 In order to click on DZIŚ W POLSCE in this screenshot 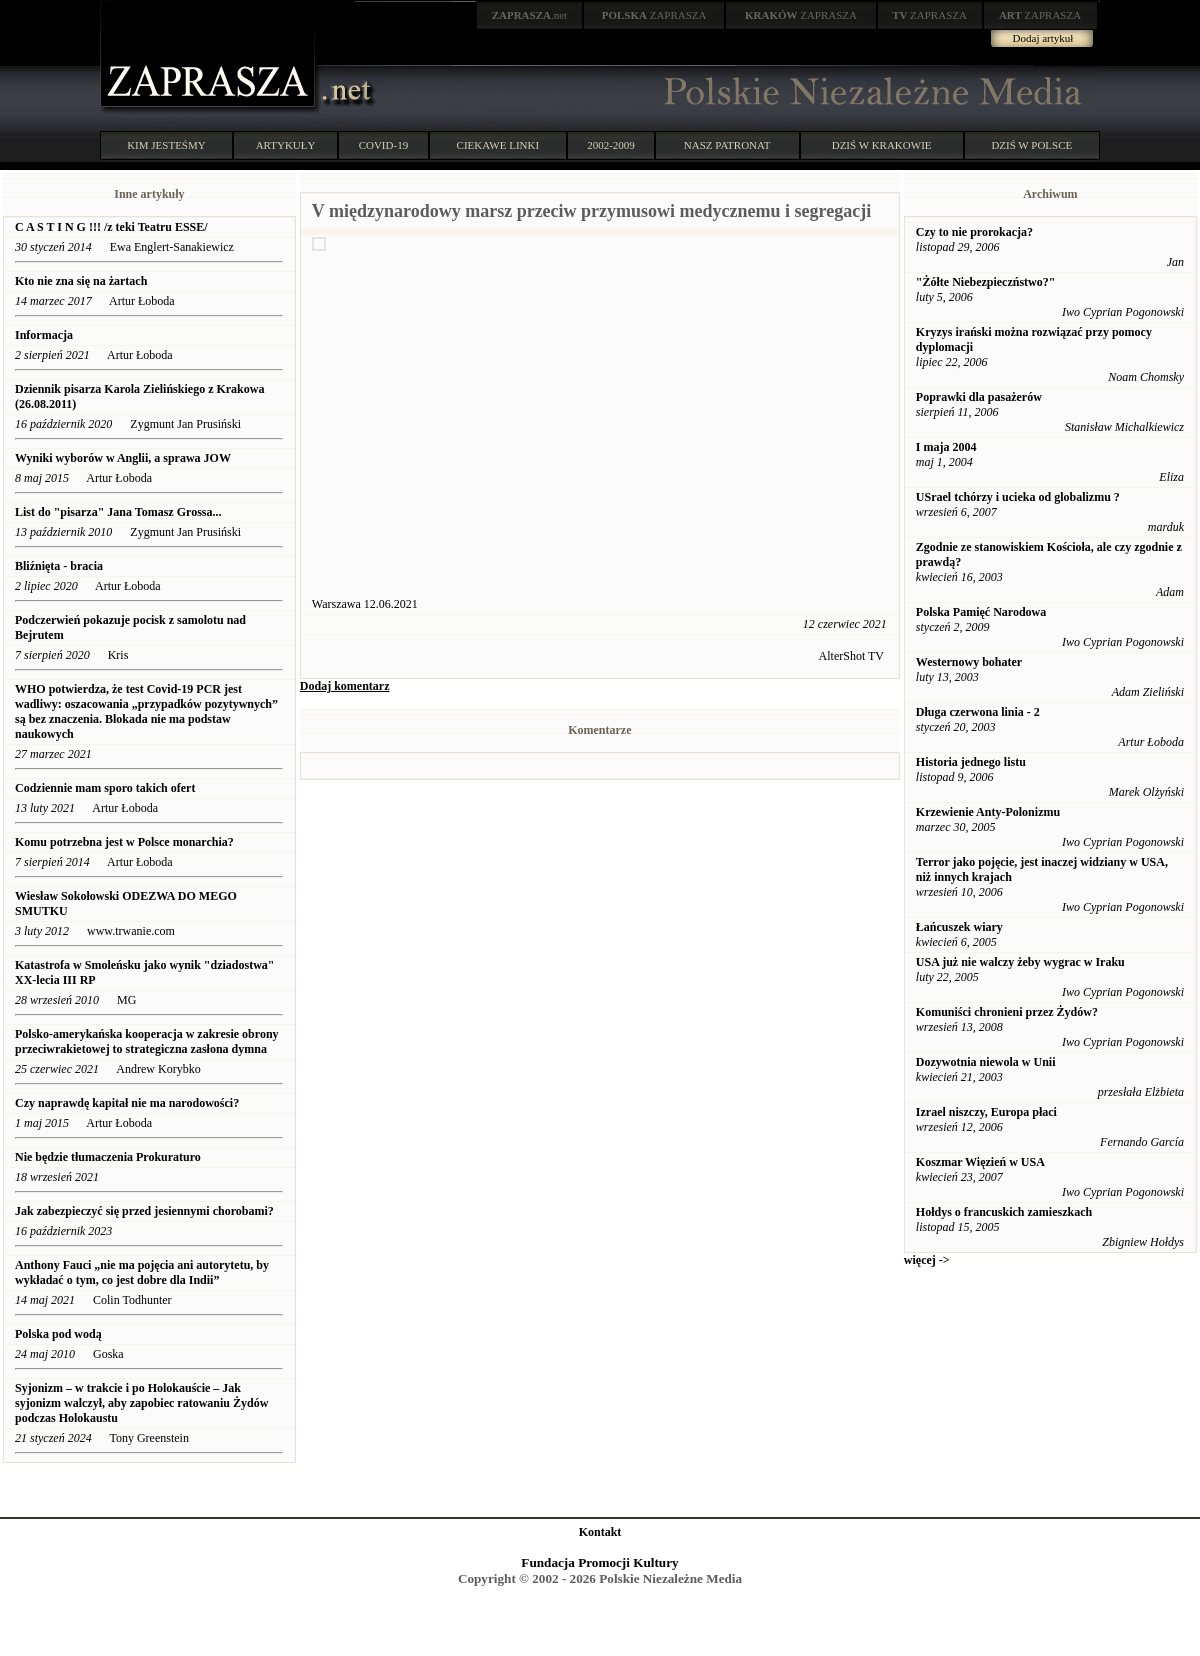, I will do `click(1031, 145)`.